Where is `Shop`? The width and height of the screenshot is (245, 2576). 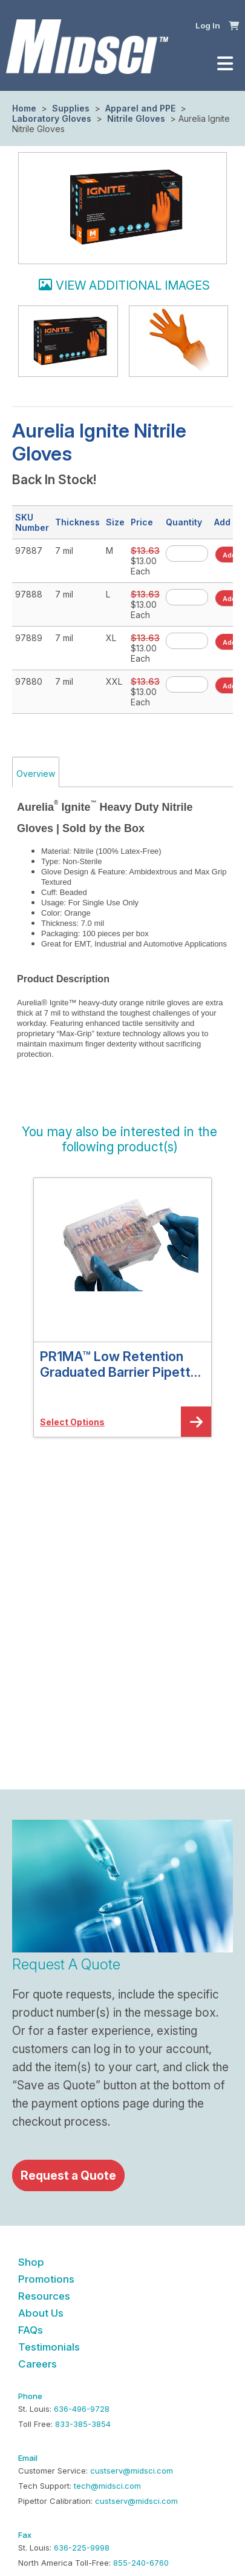
Shop is located at coordinates (31, 2262).